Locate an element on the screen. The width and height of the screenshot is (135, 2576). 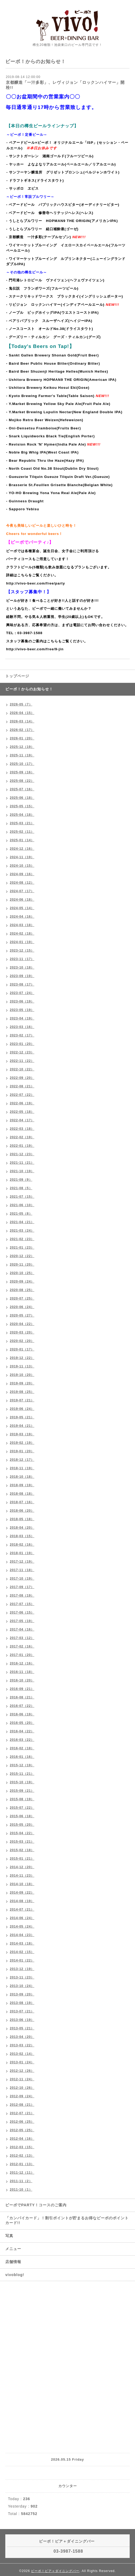
2012-02（13） is located at coordinates (22, 2155).